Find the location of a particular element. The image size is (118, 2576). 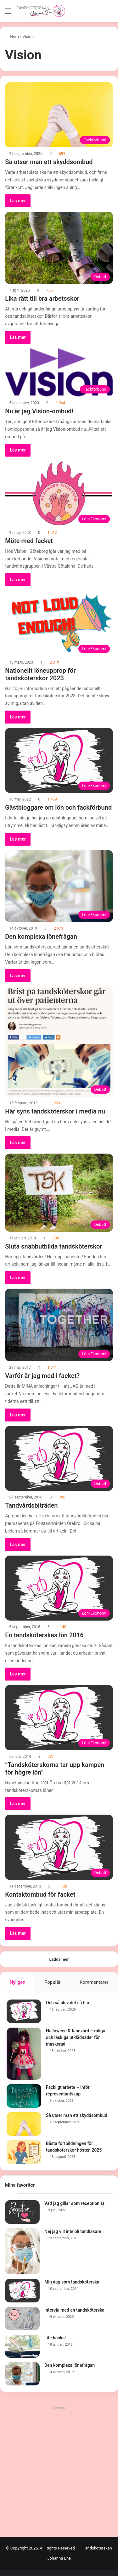

Populär is located at coordinates (52, 1982).